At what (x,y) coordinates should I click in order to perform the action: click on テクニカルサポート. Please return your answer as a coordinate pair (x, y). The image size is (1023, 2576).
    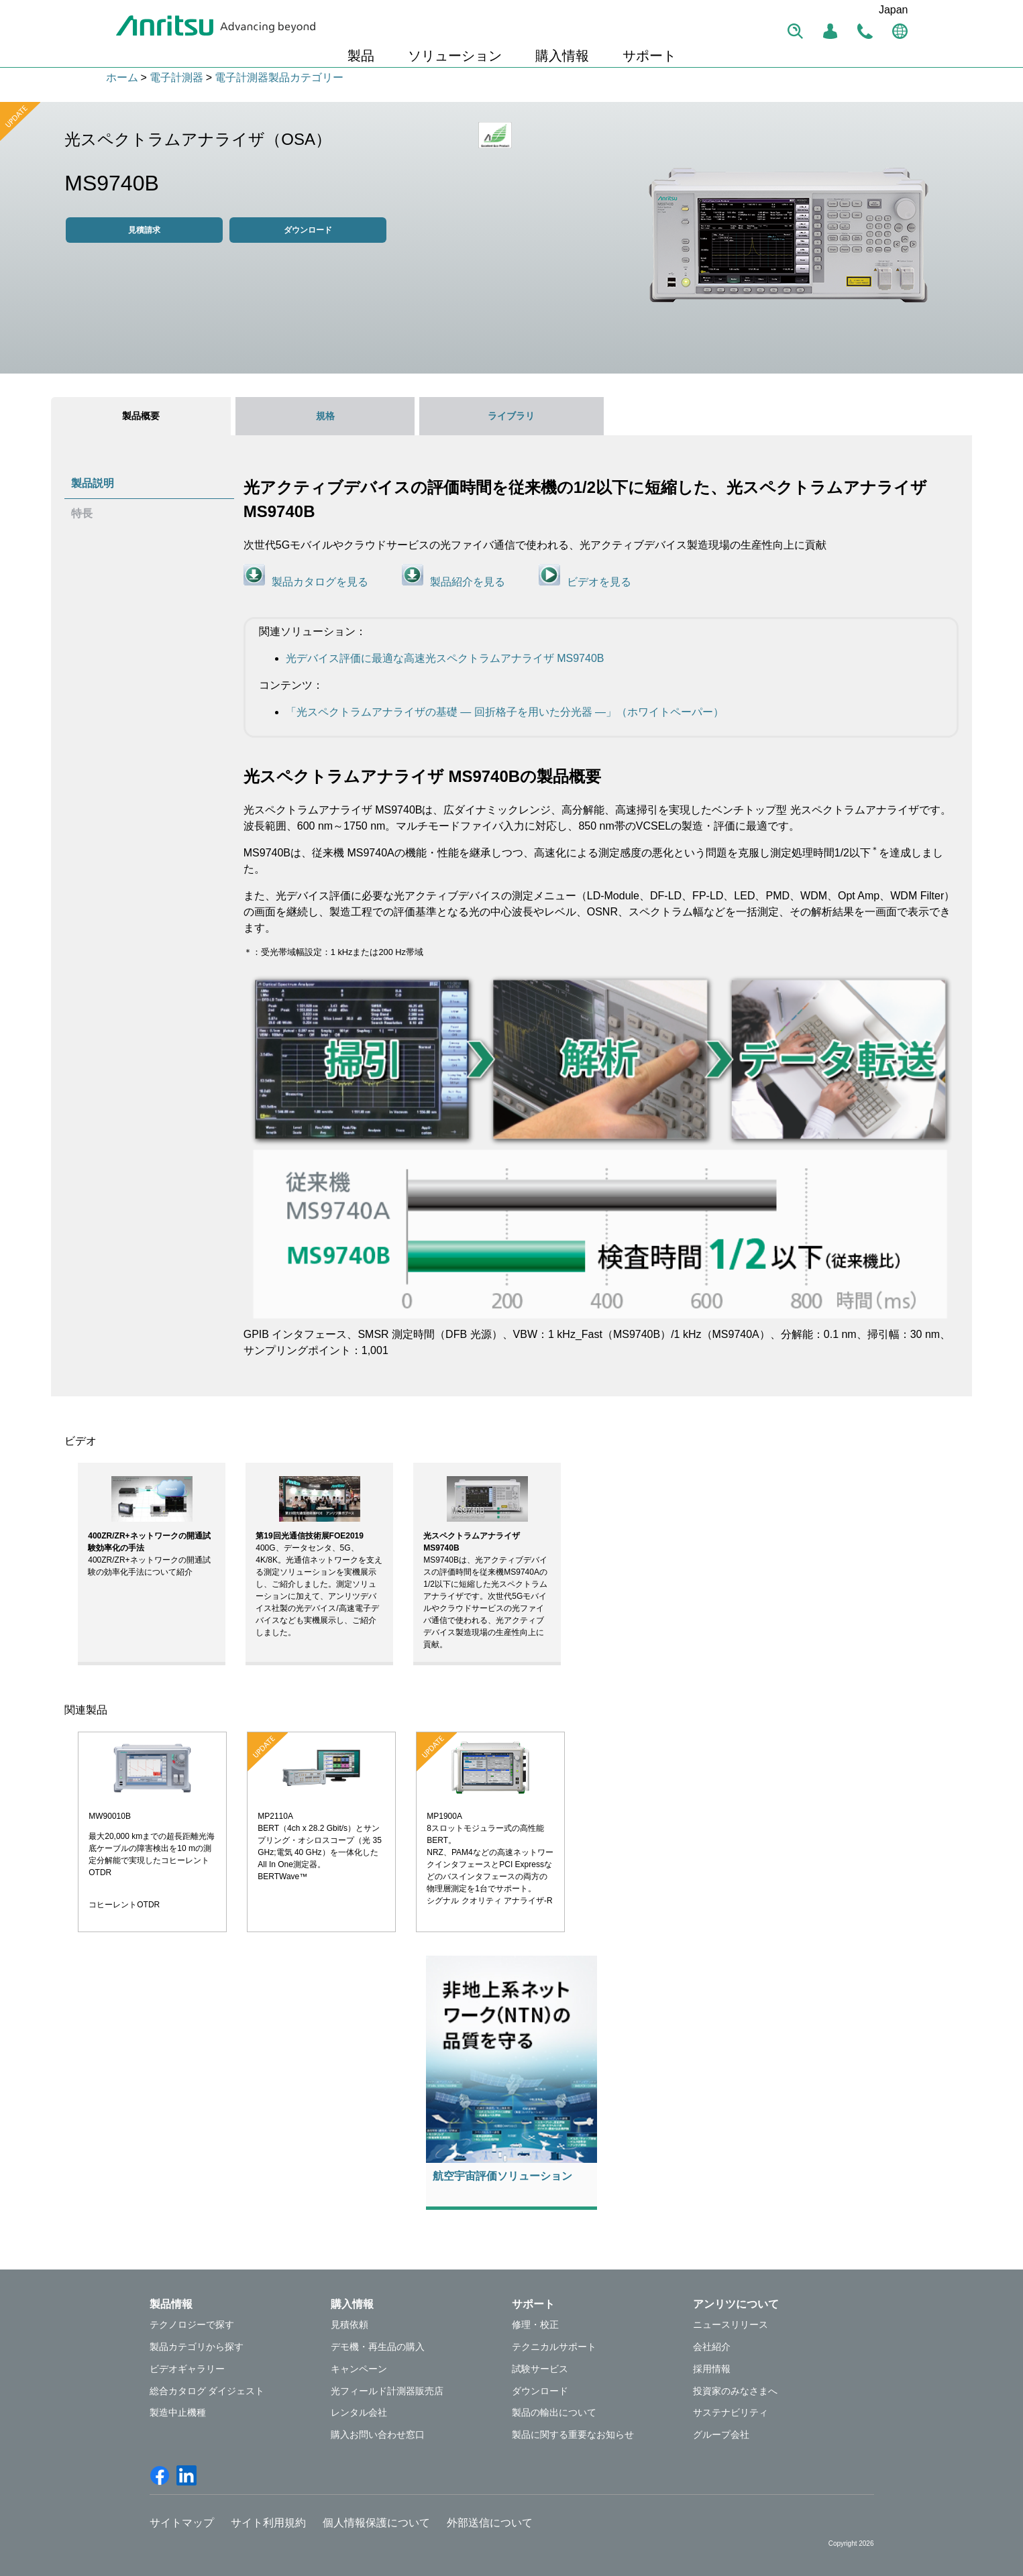
    Looking at the image, I should click on (554, 2346).